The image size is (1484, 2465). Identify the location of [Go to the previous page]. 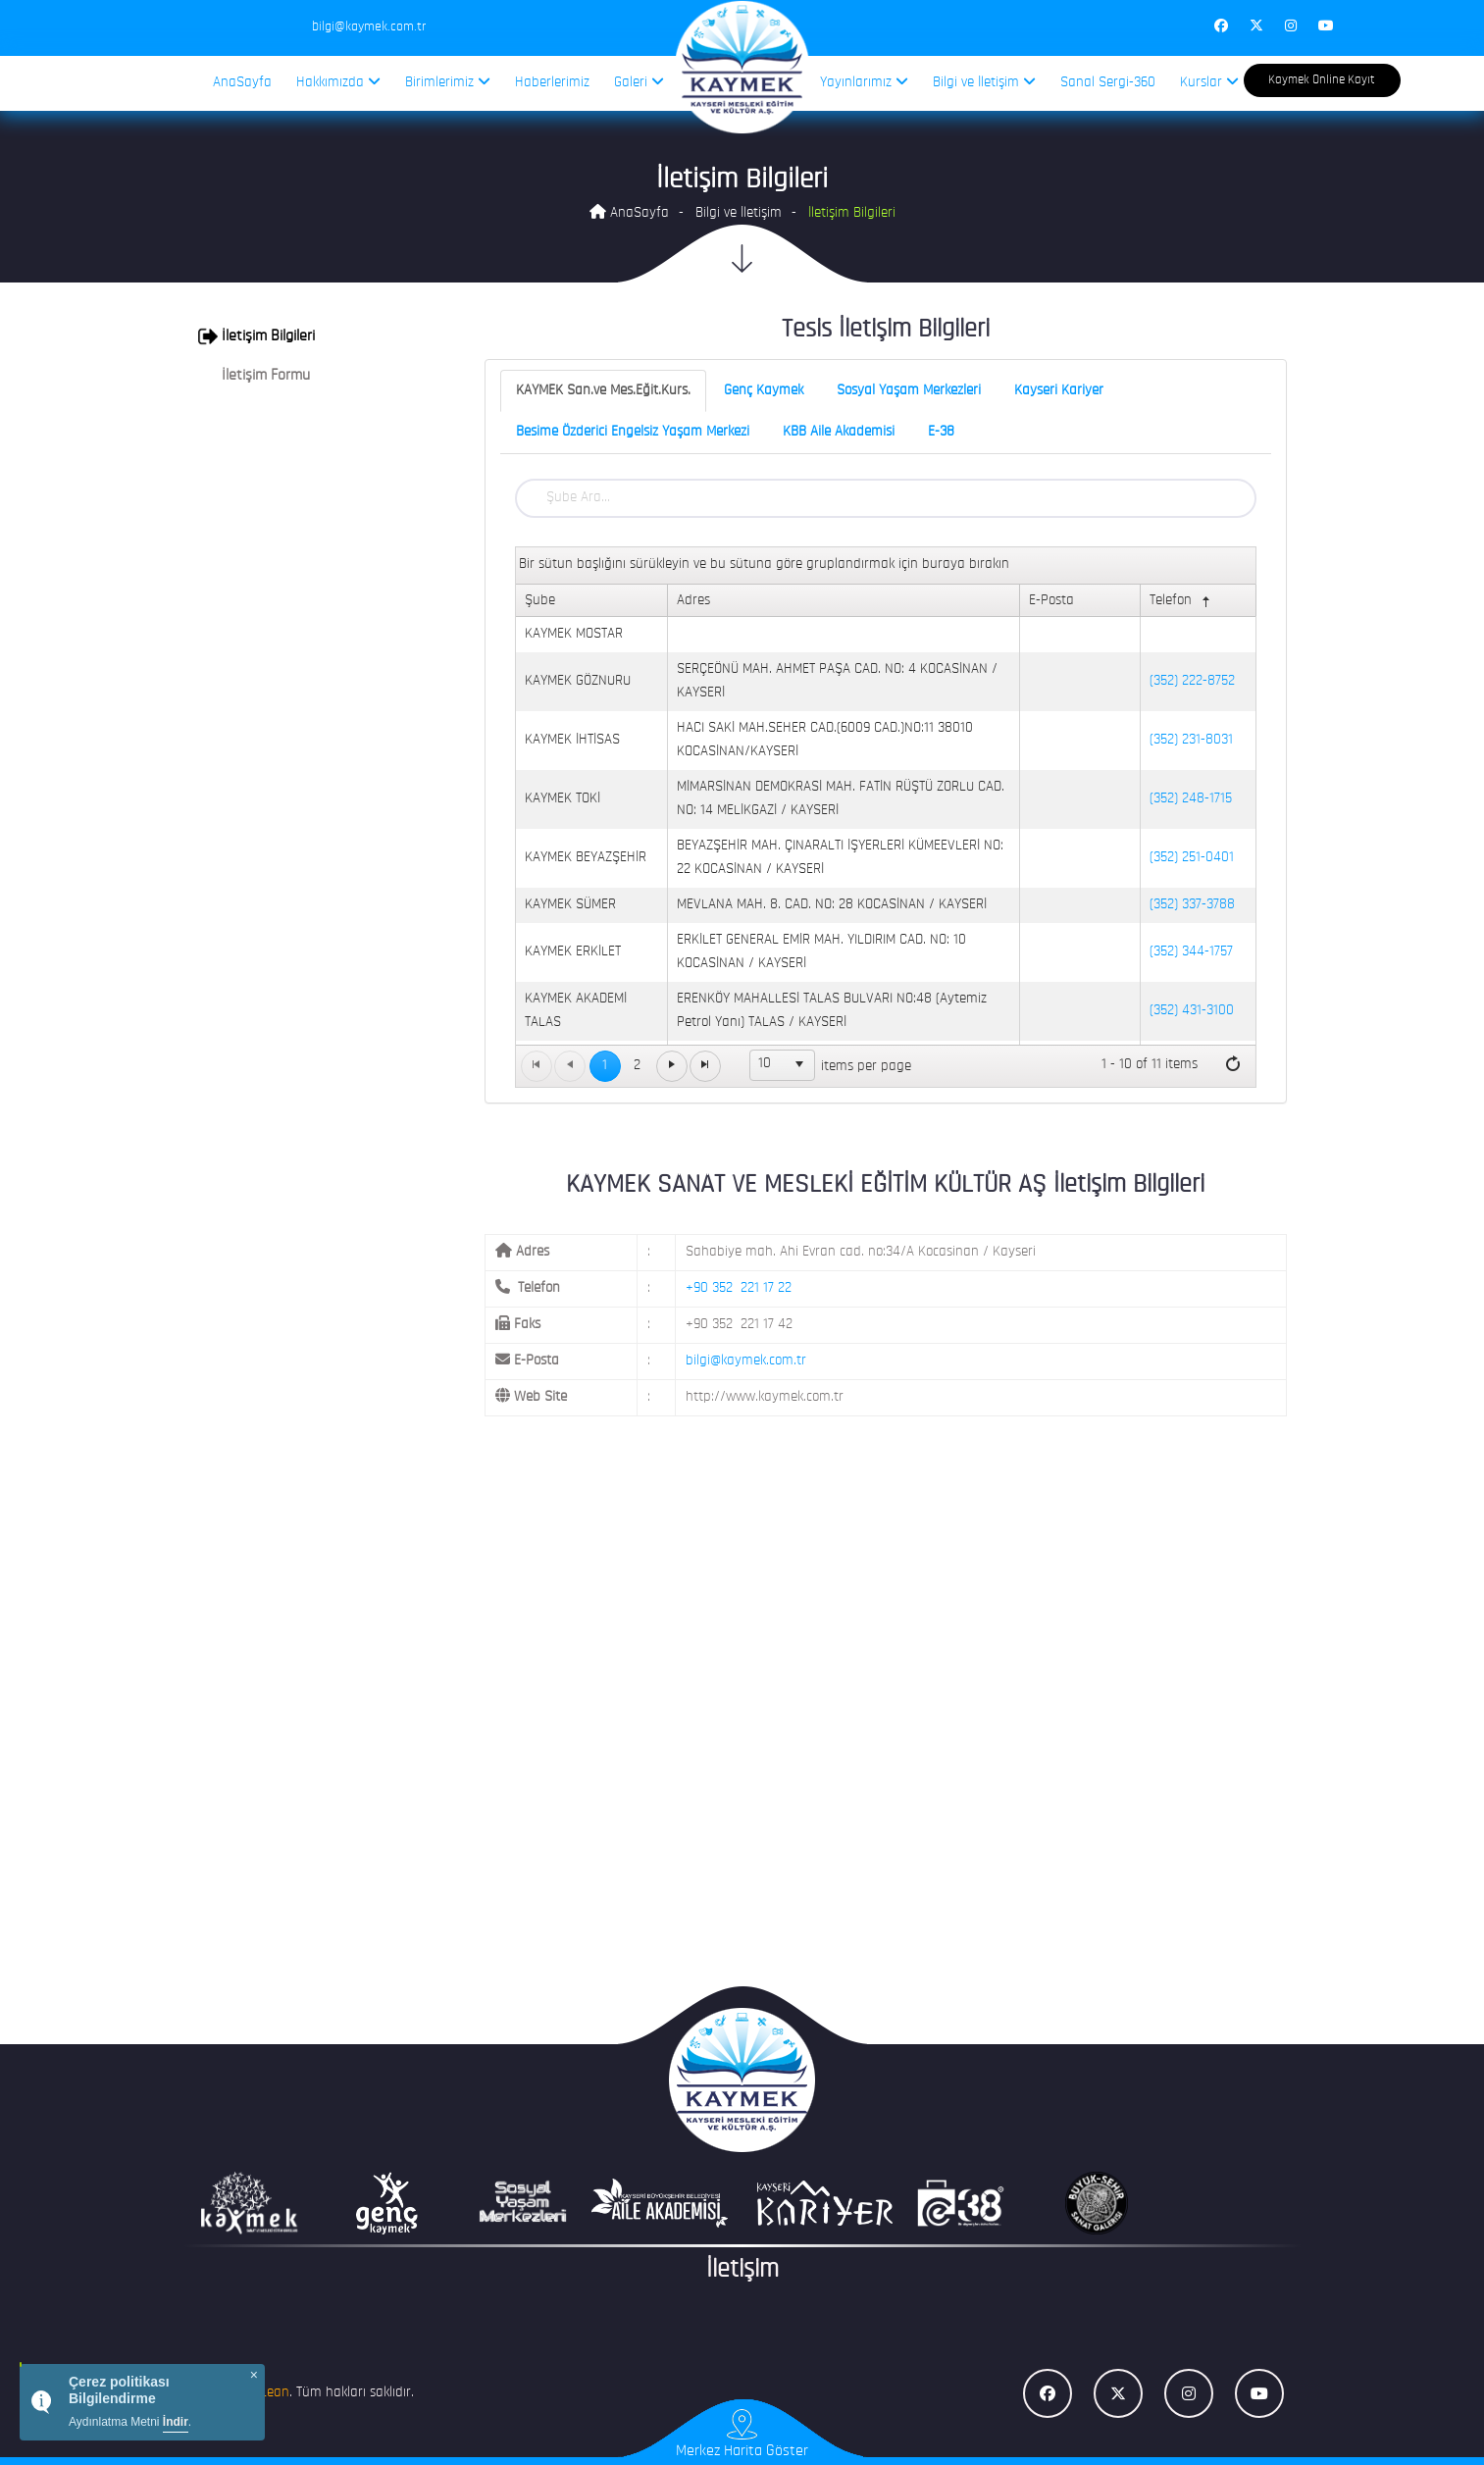
(570, 1066).